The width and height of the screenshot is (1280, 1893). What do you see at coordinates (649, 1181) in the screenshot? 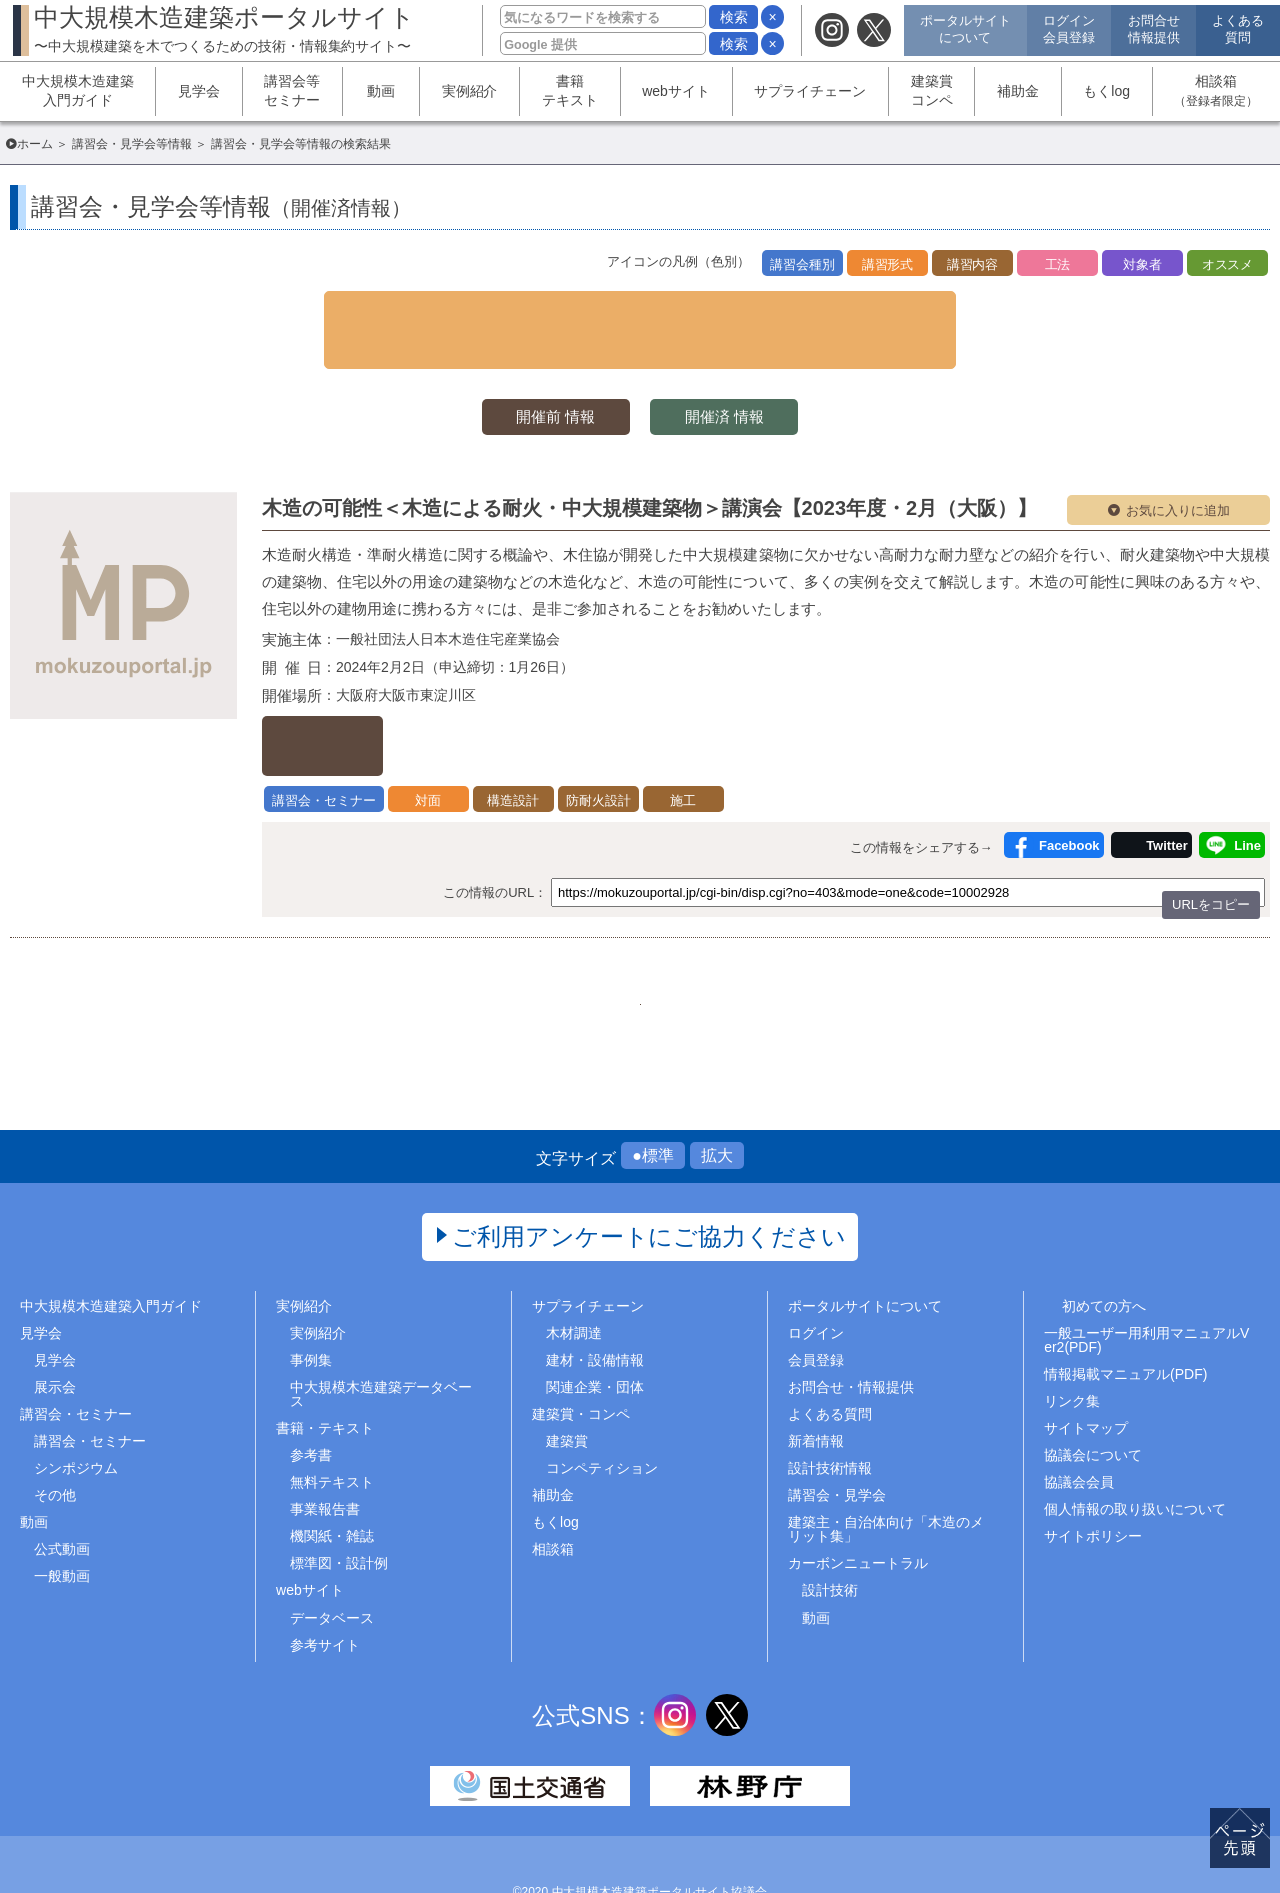
I see `ご利用アンケートにご協力ください` at bounding box center [649, 1181].